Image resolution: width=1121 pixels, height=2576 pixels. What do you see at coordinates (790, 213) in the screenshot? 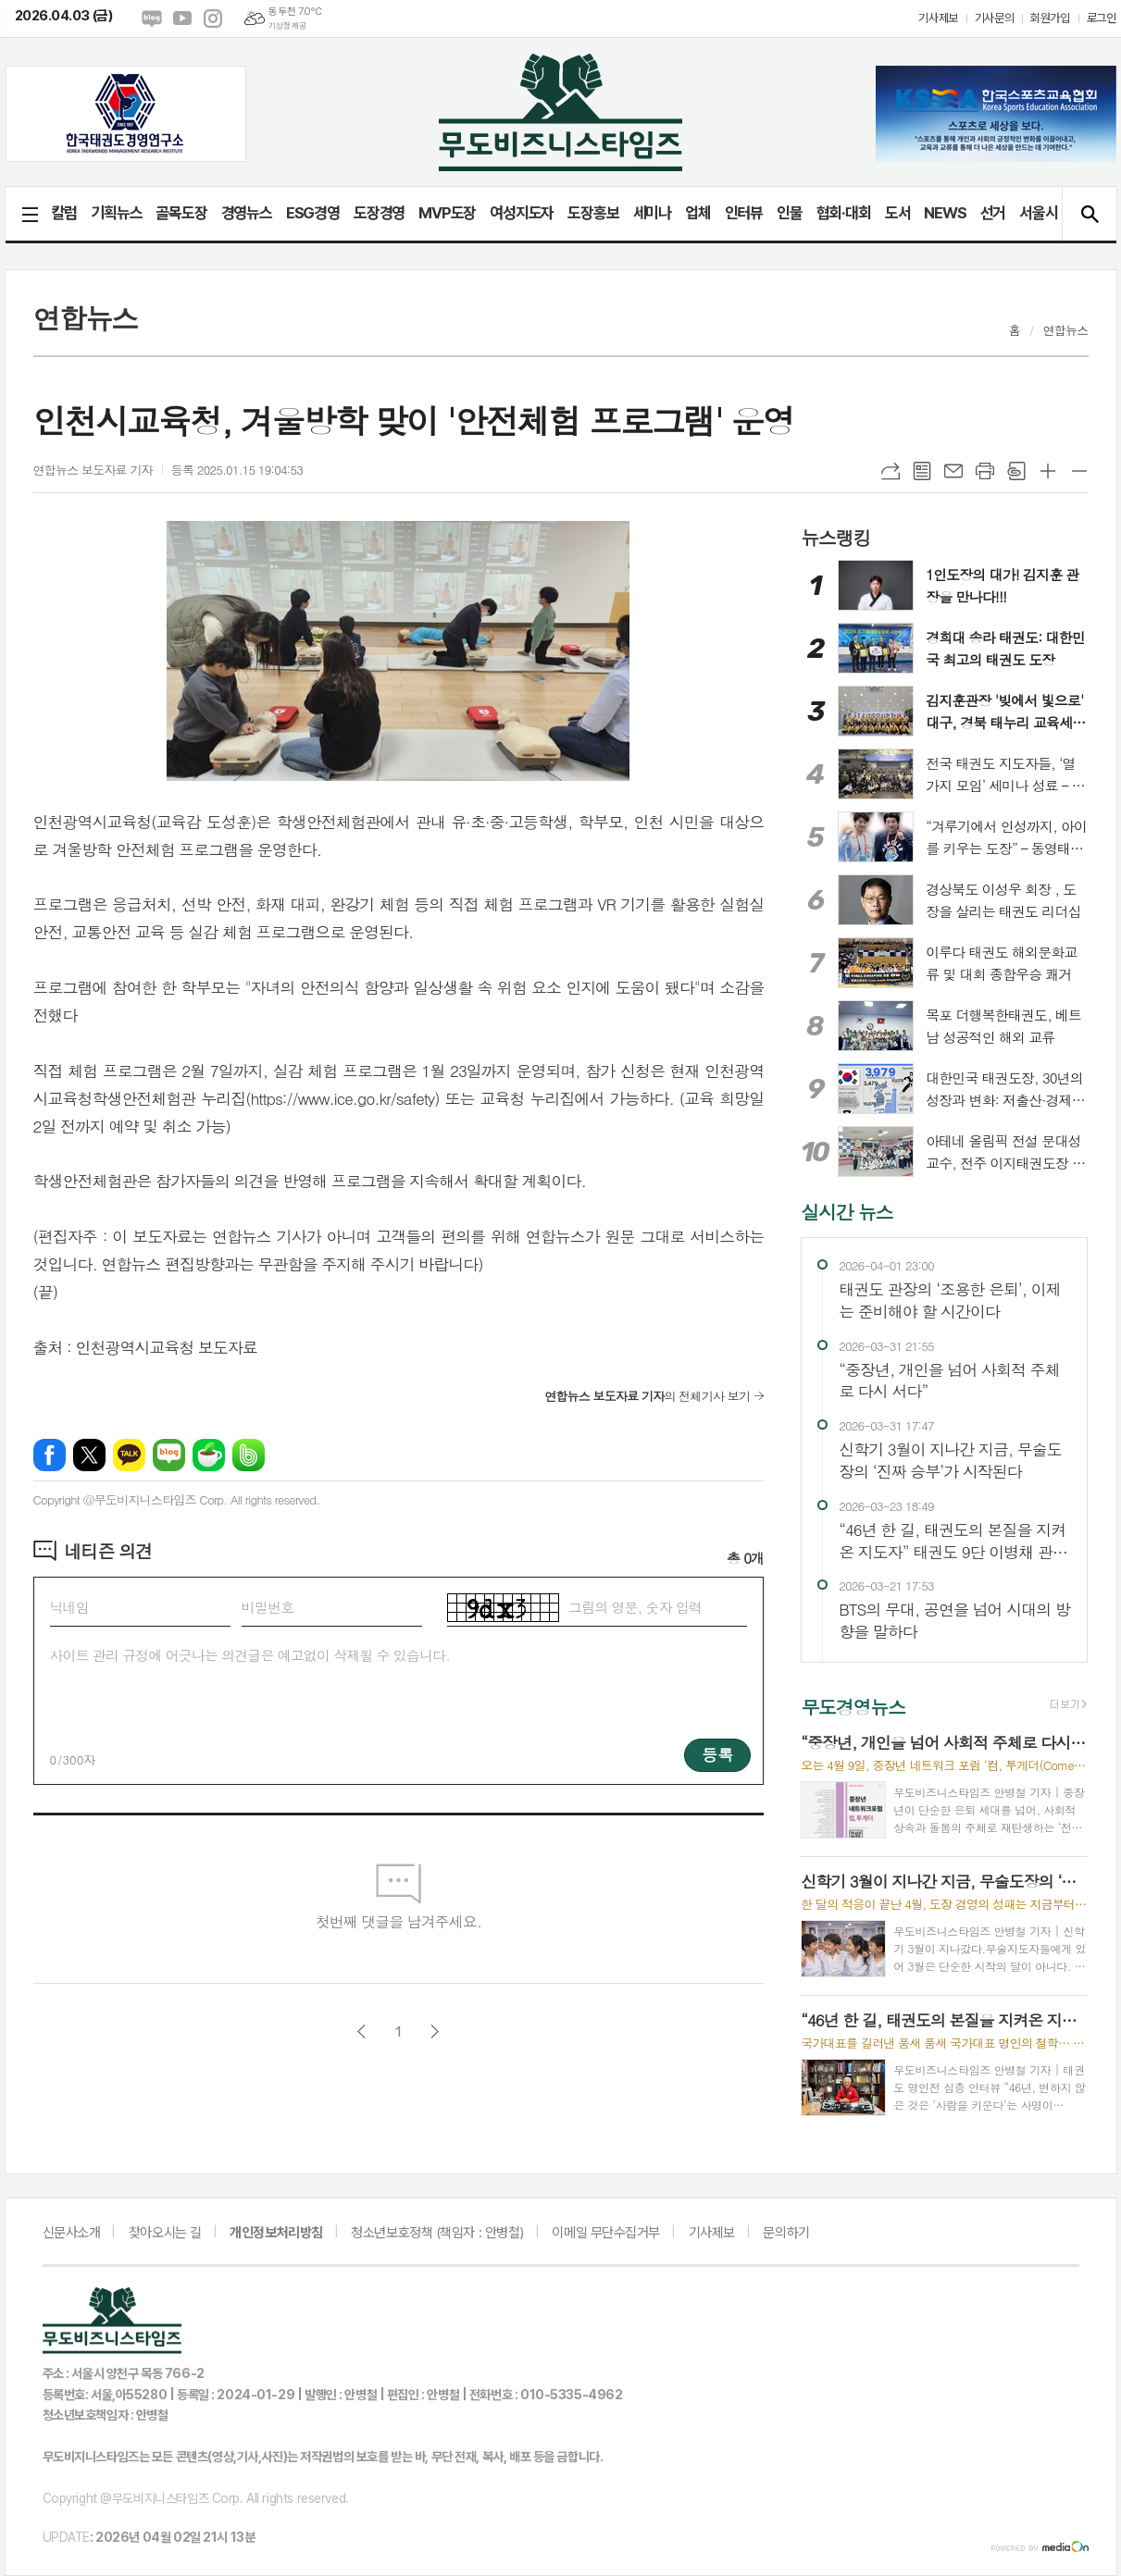
I see `인물` at bounding box center [790, 213].